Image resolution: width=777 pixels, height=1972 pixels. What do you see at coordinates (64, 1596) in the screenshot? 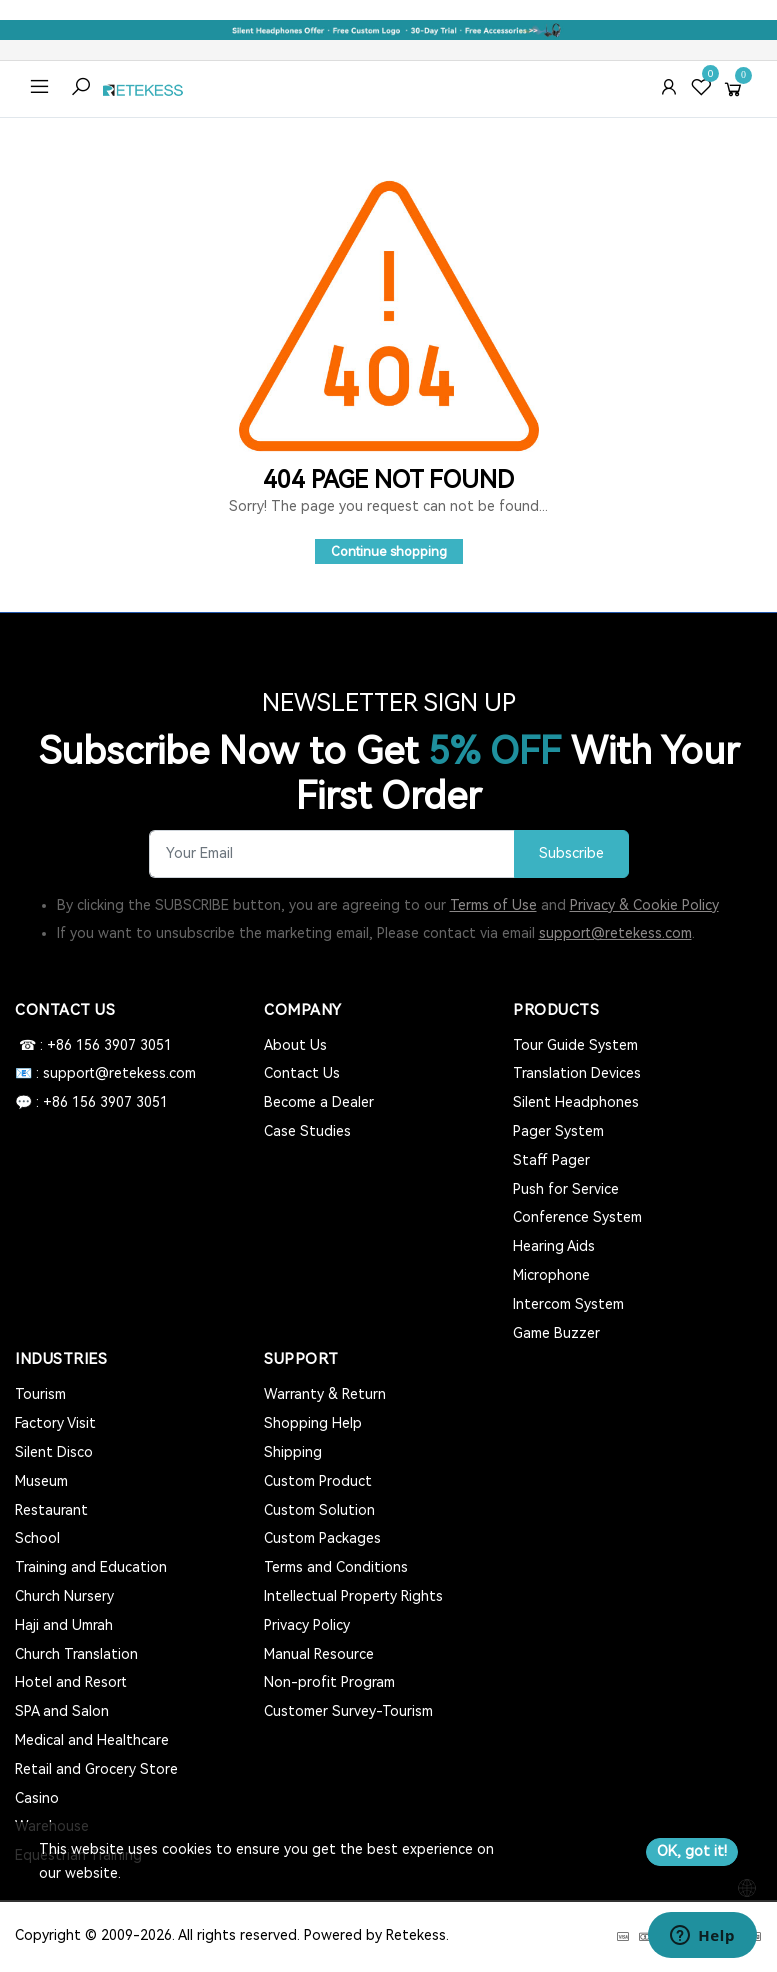
I see `Church Nursery` at bounding box center [64, 1596].